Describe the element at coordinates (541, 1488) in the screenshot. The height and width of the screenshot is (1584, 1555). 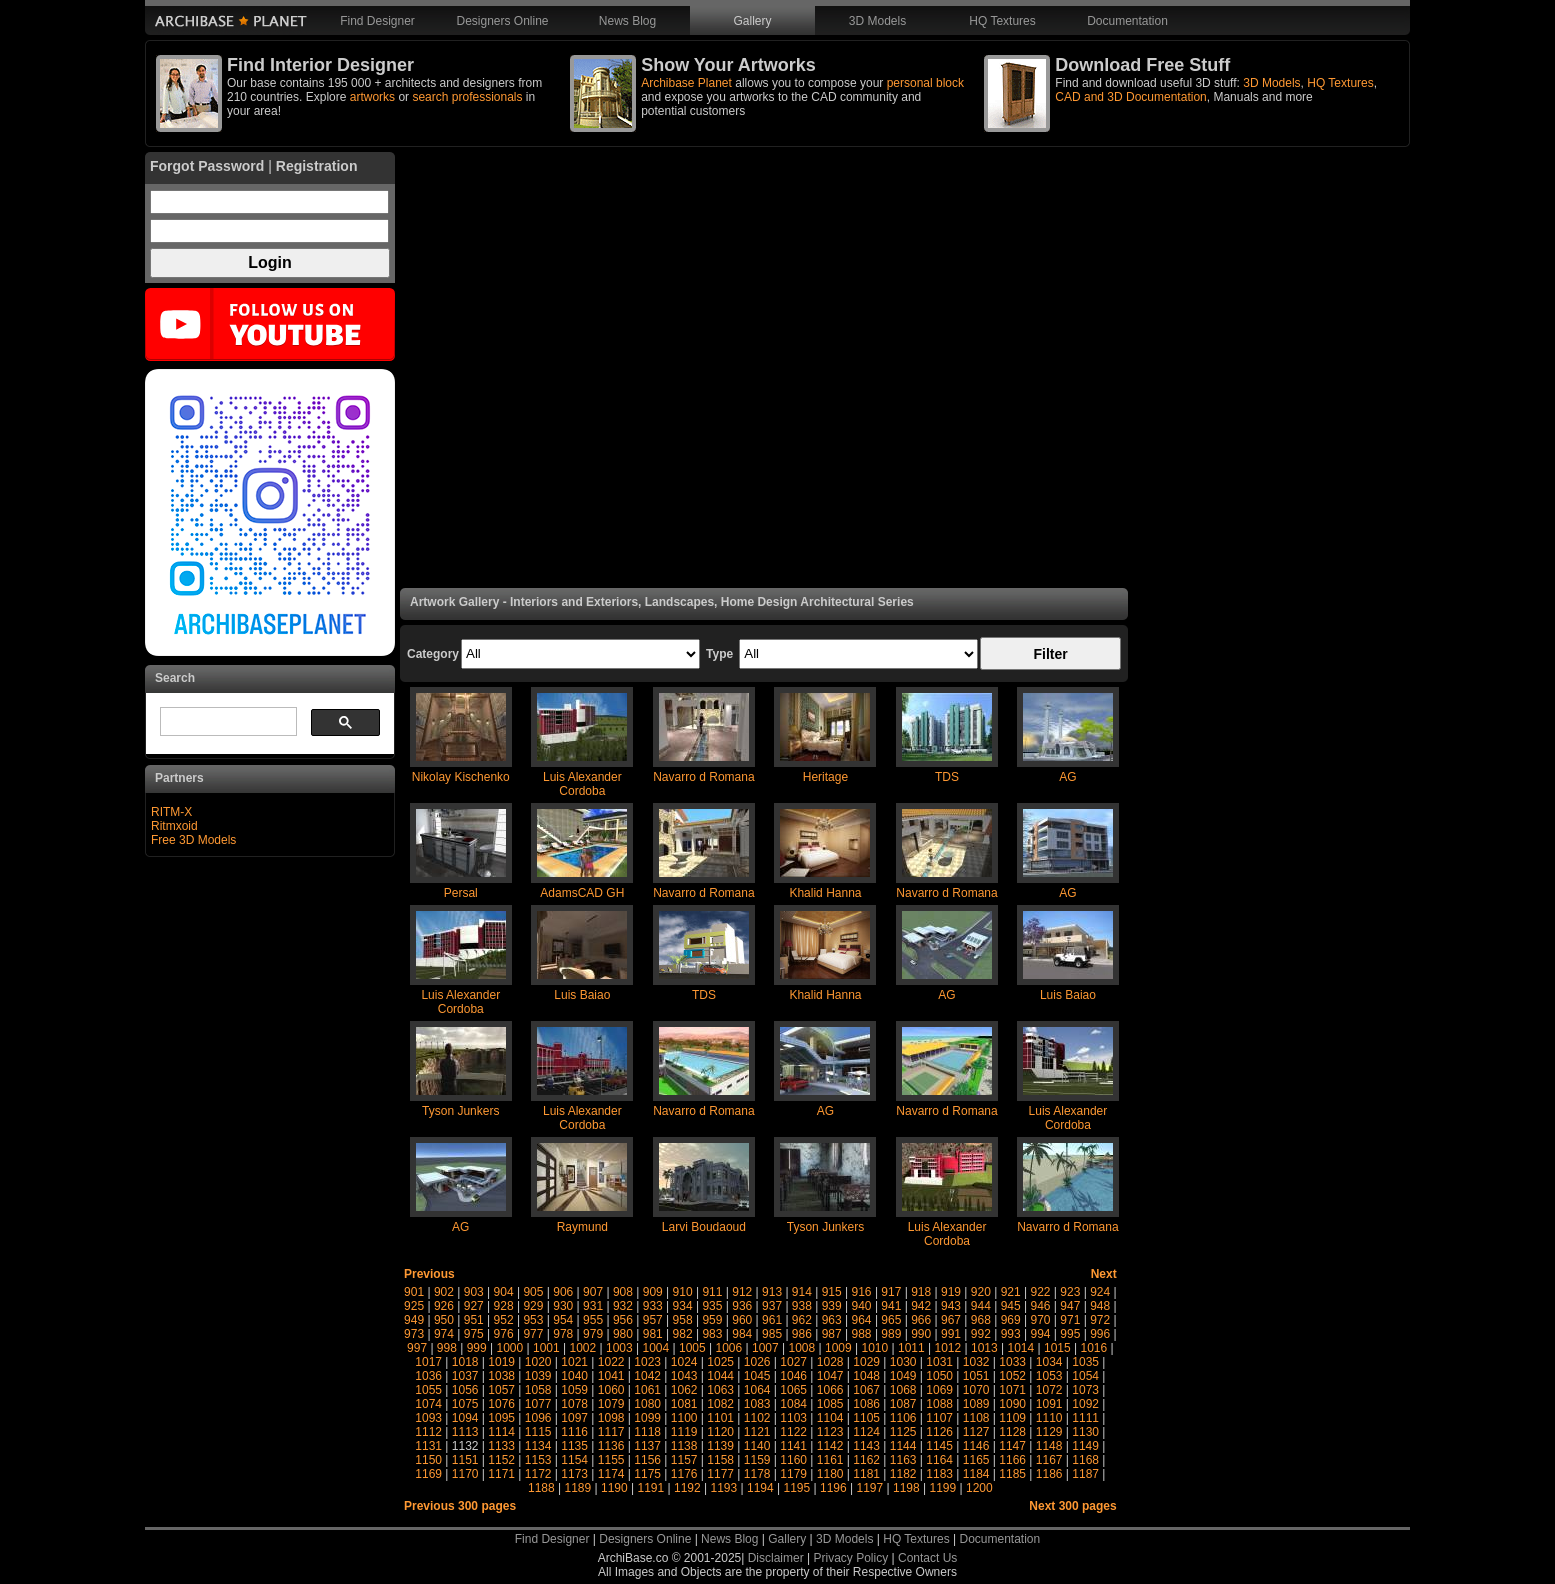
I see `1188` at that location.